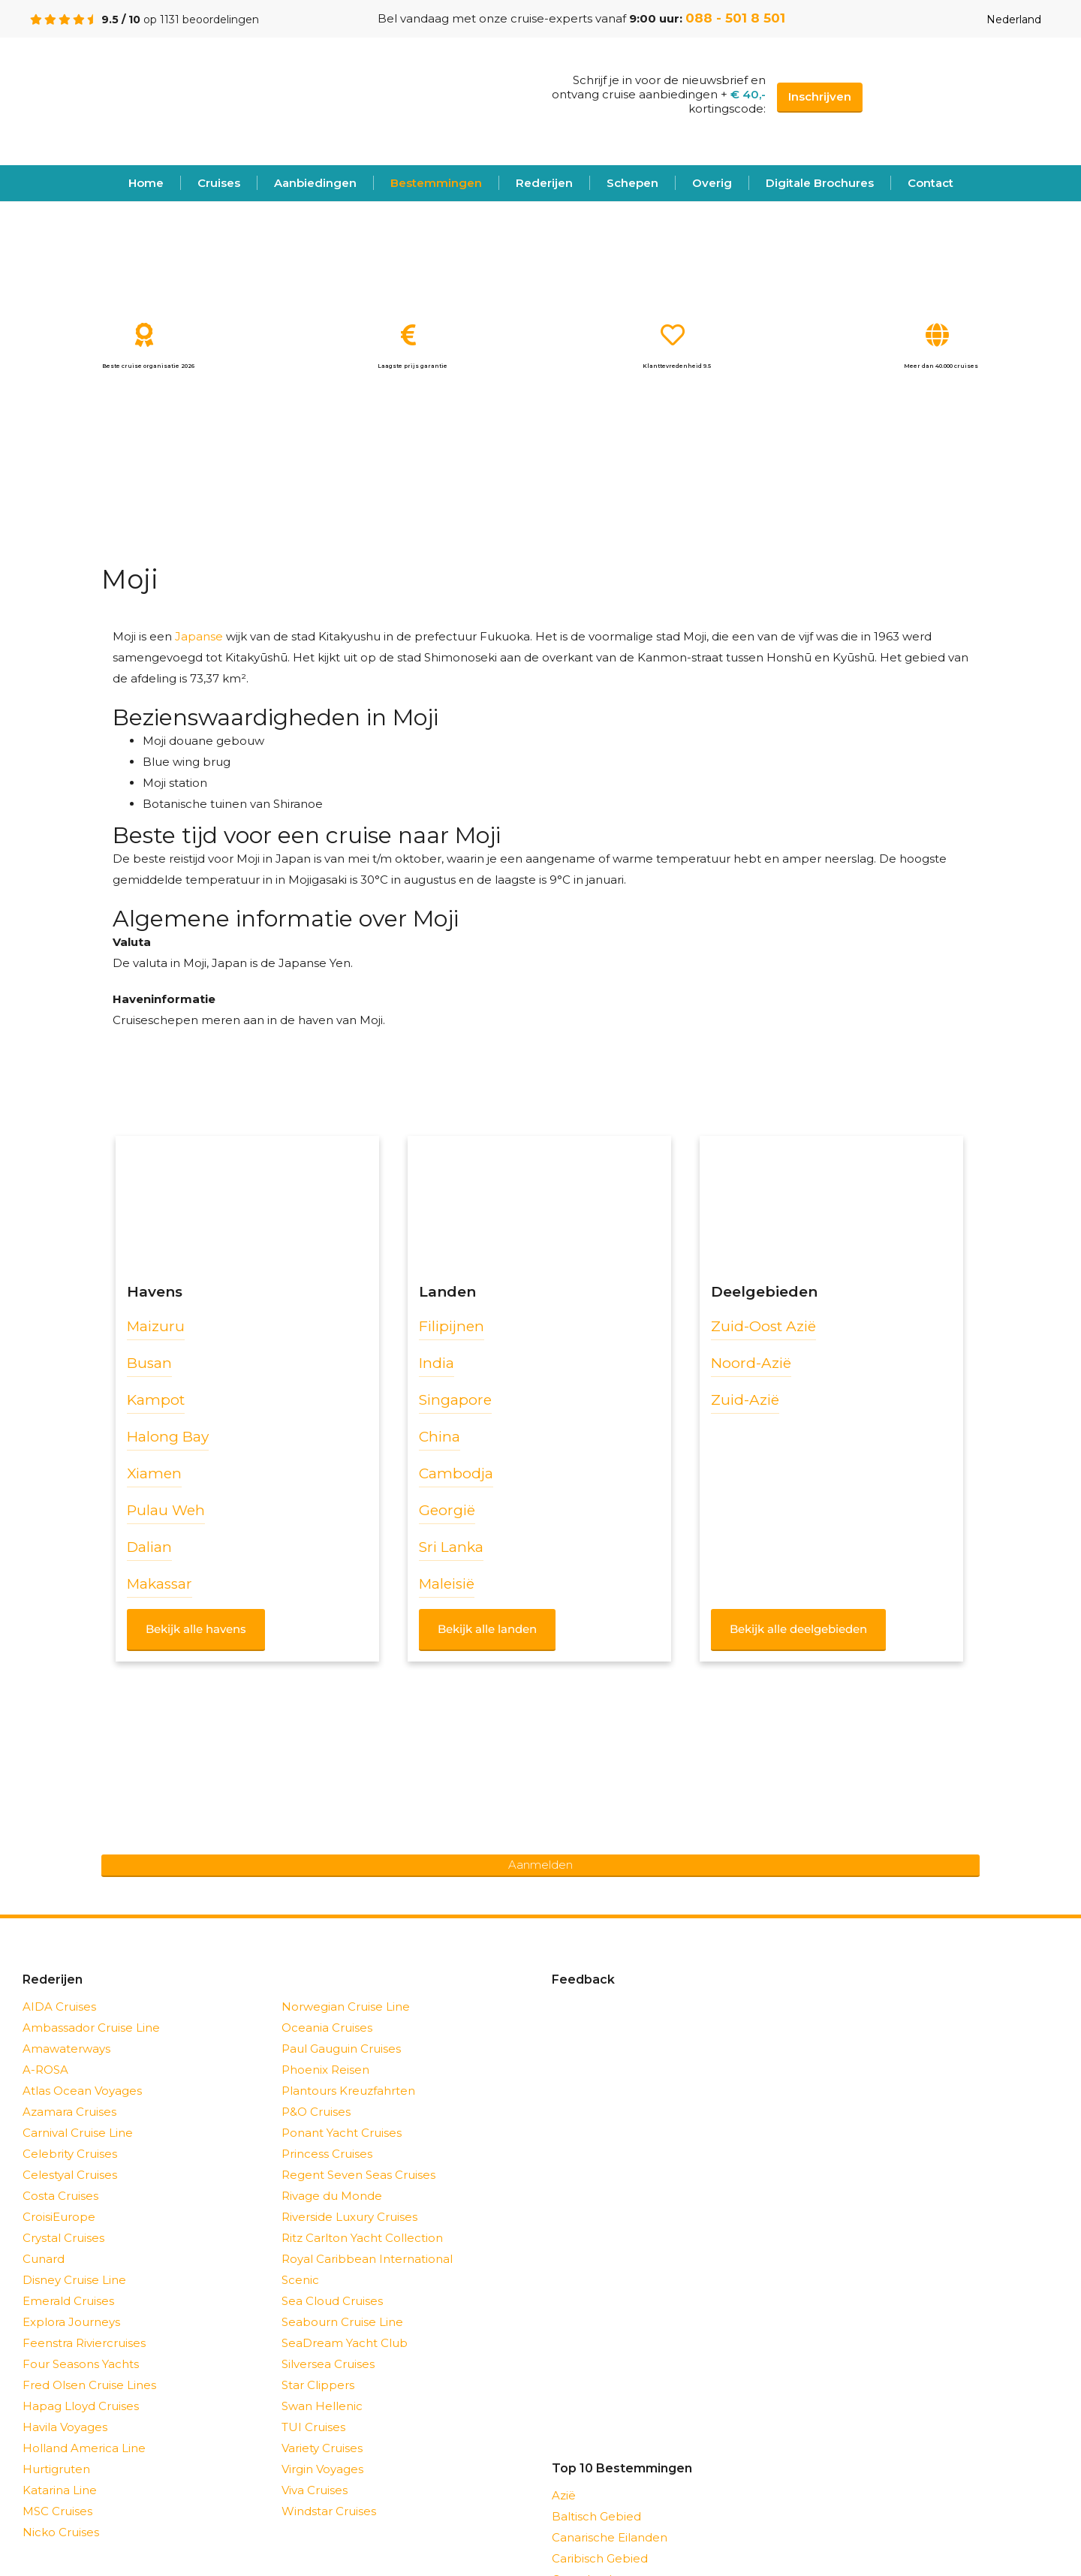 This screenshot has width=1081, height=2576. What do you see at coordinates (446, 1583) in the screenshot?
I see `Maleisië` at bounding box center [446, 1583].